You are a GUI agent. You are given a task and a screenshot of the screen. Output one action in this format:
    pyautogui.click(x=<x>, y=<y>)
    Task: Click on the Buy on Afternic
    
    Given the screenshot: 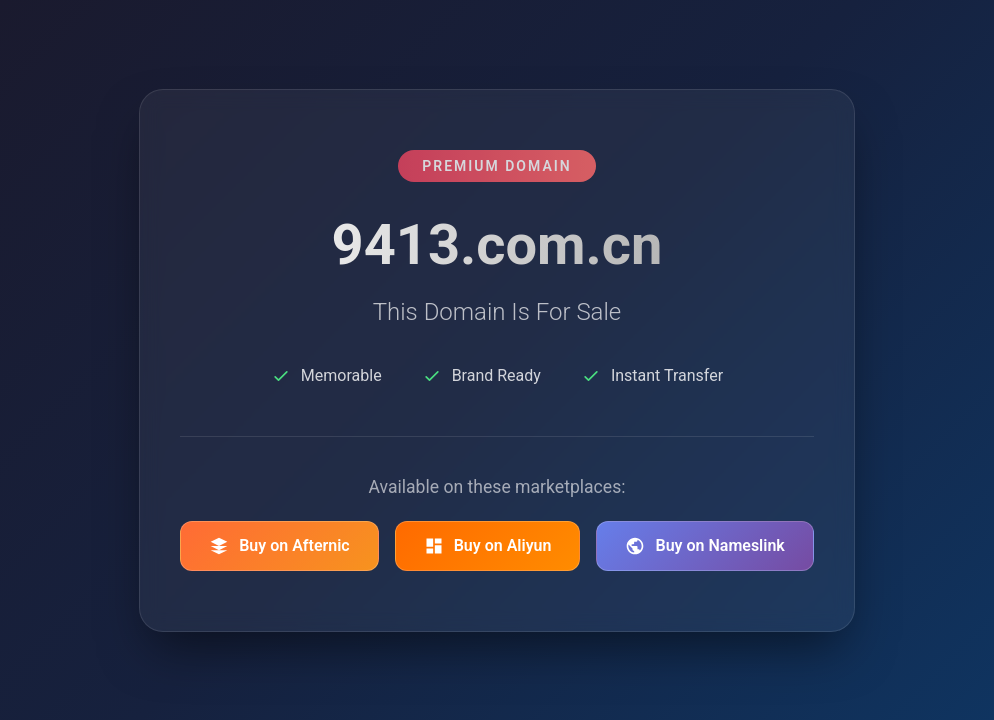 What is the action you would take?
    pyautogui.click(x=279, y=546)
    